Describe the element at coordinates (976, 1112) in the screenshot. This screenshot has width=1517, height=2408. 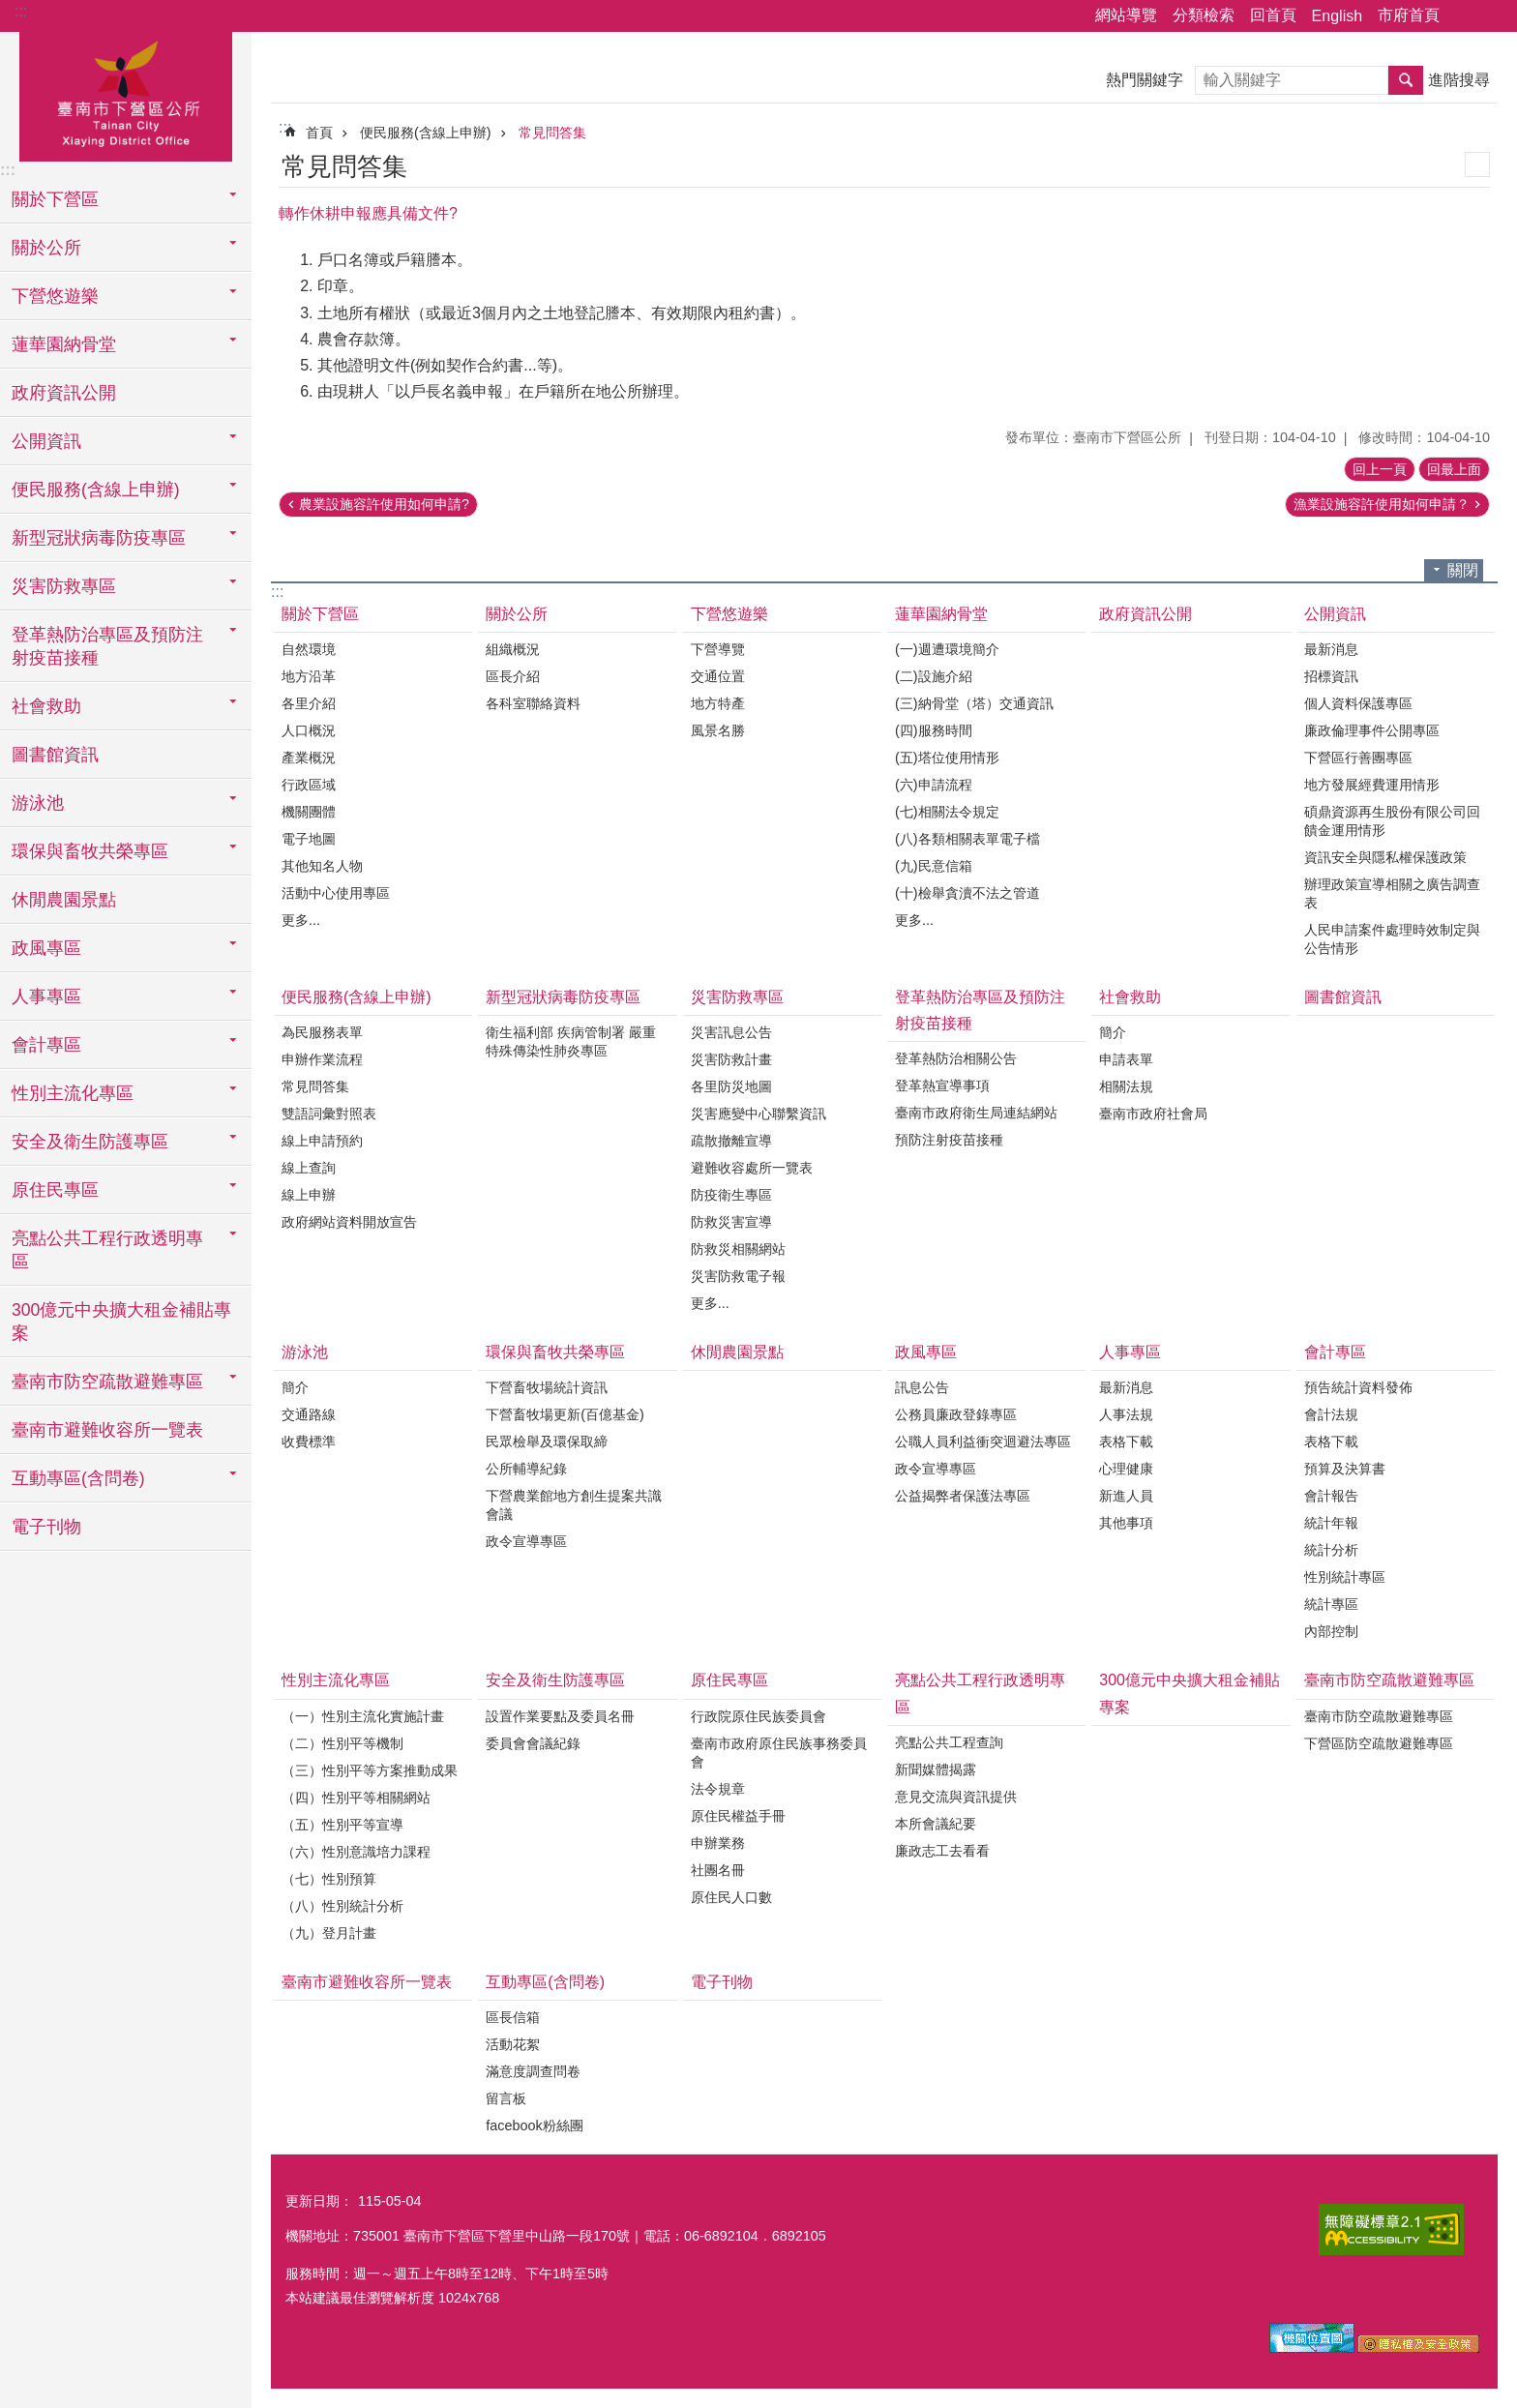
I see `臺南市政府衛生局連結網站` at that location.